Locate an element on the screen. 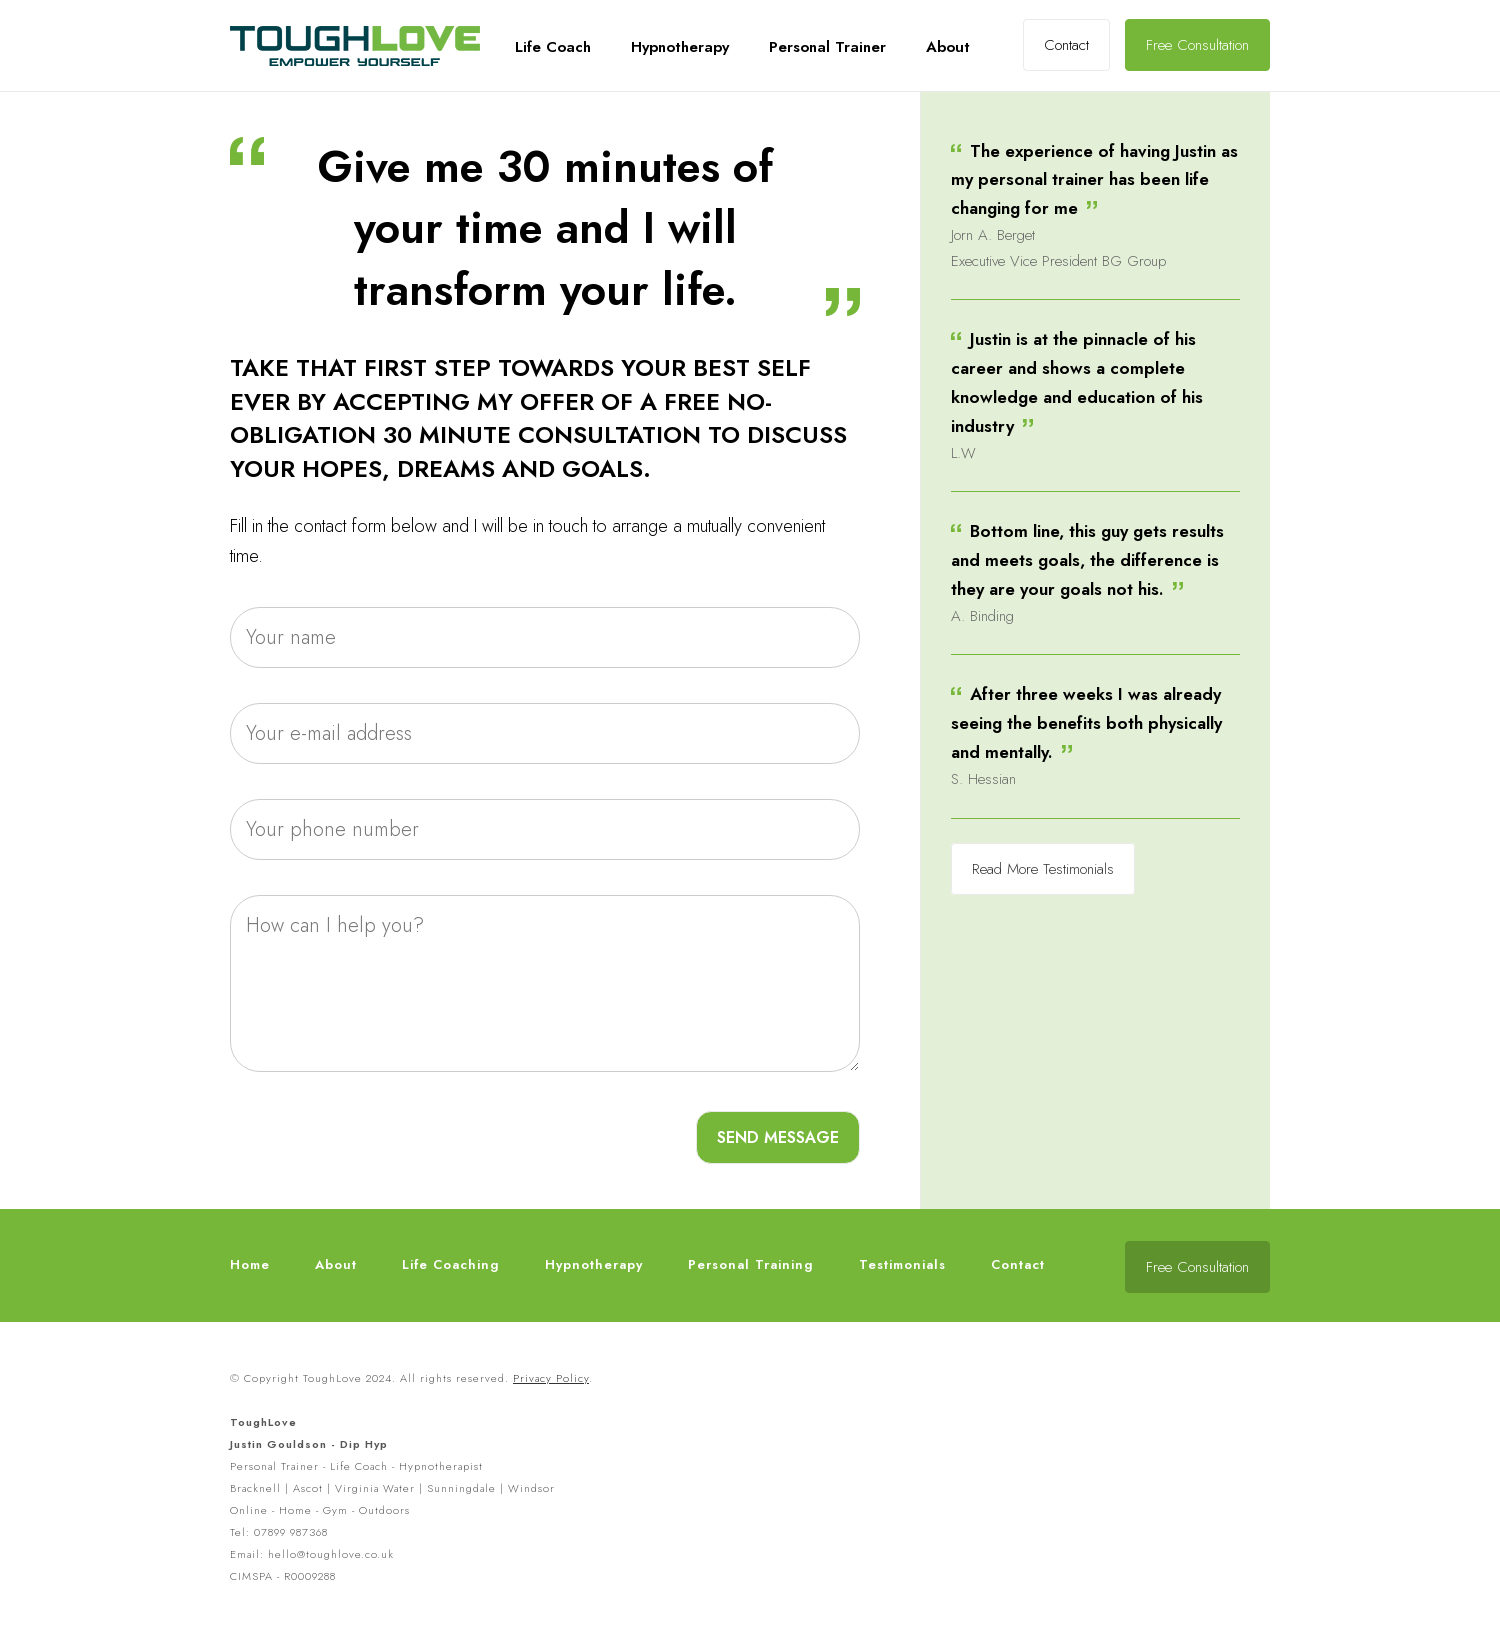 Image resolution: width=1500 pixels, height=1632 pixels. Personal Trainer is located at coordinates (827, 47).